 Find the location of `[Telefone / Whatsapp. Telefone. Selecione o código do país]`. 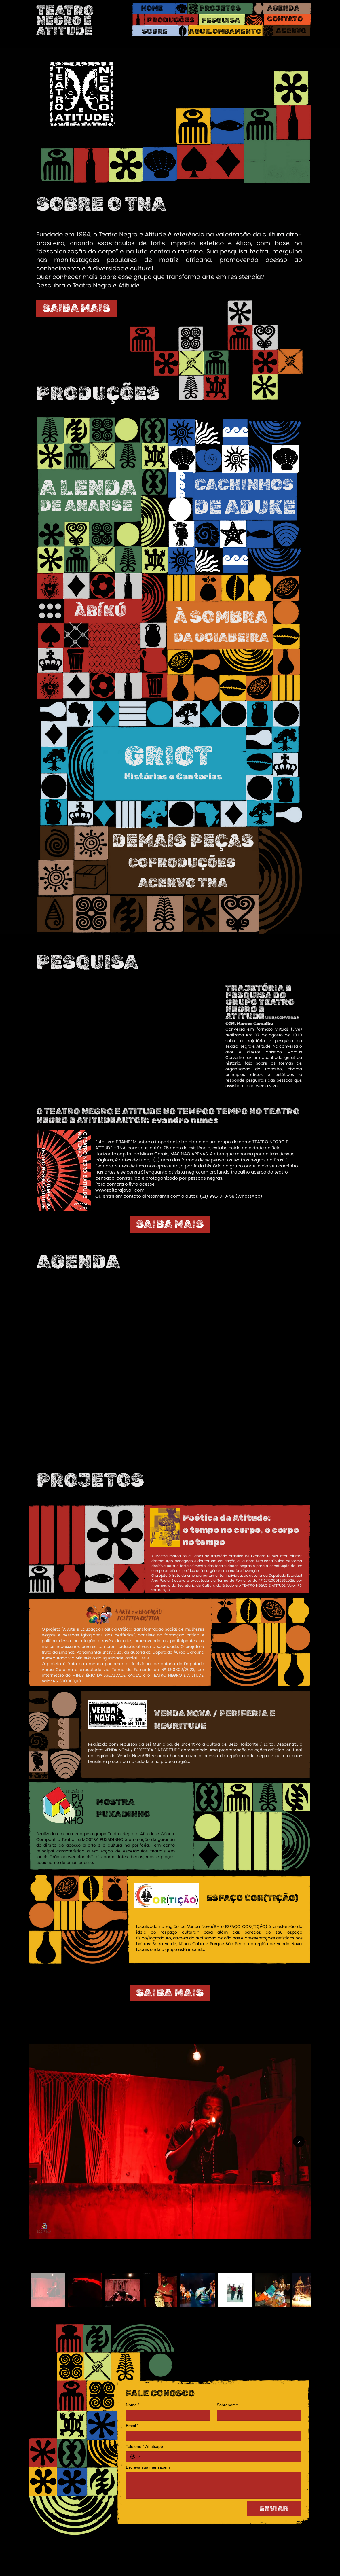

[Telefone / Whatsapp. Telefone. Selecione o código do país] is located at coordinates (135, 2456).